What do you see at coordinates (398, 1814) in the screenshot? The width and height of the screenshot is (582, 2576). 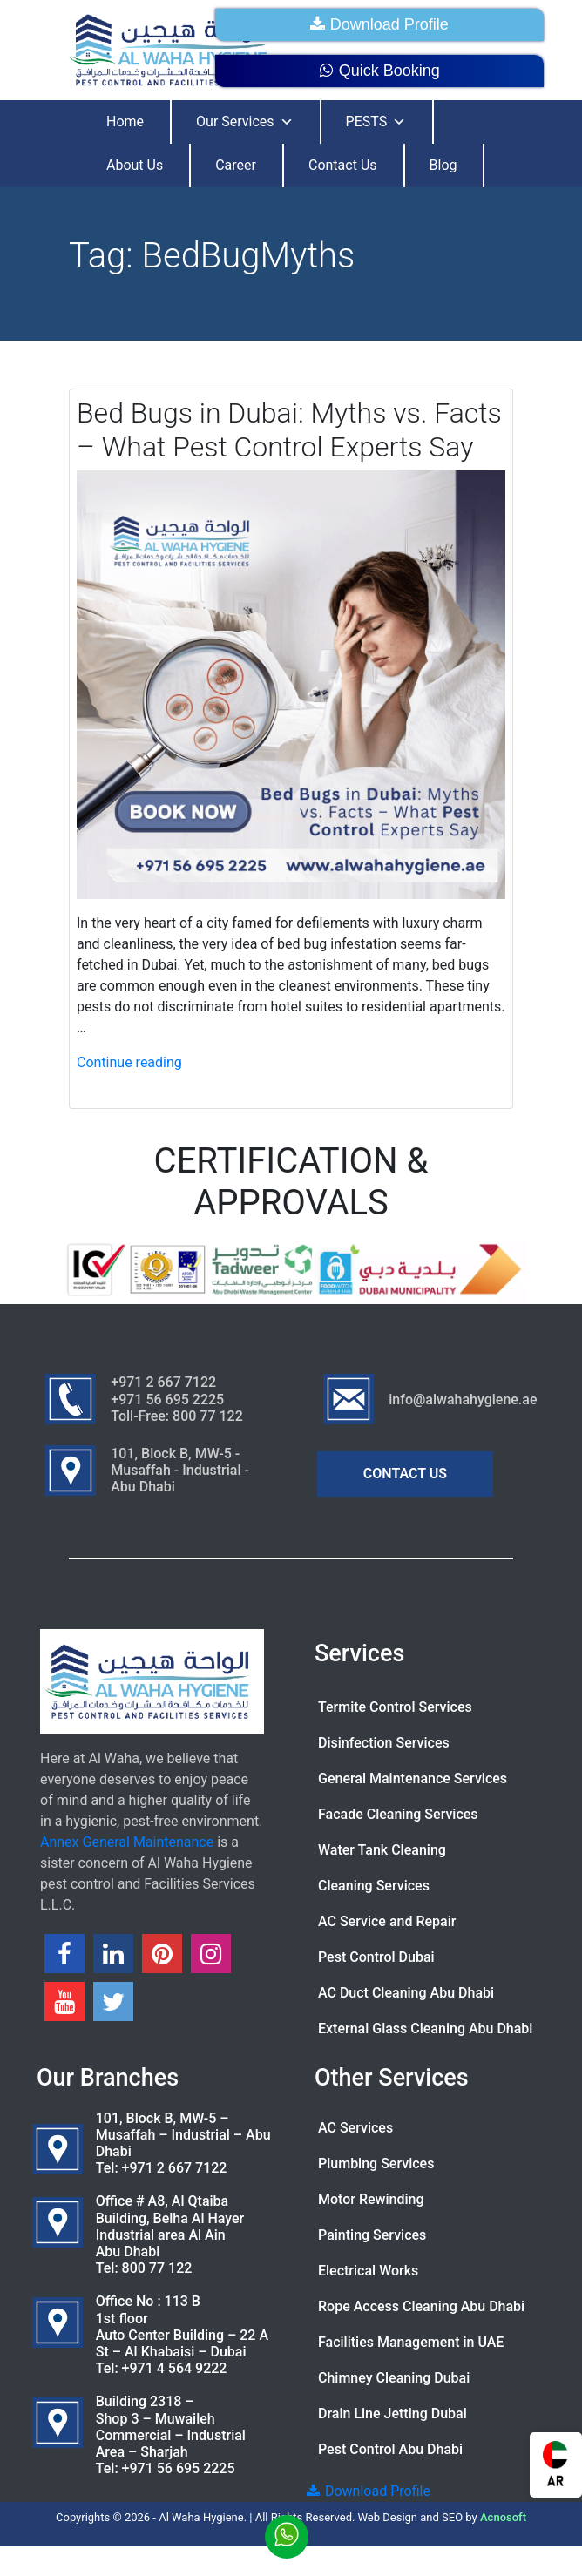 I see `Facade Cleaning Services` at bounding box center [398, 1814].